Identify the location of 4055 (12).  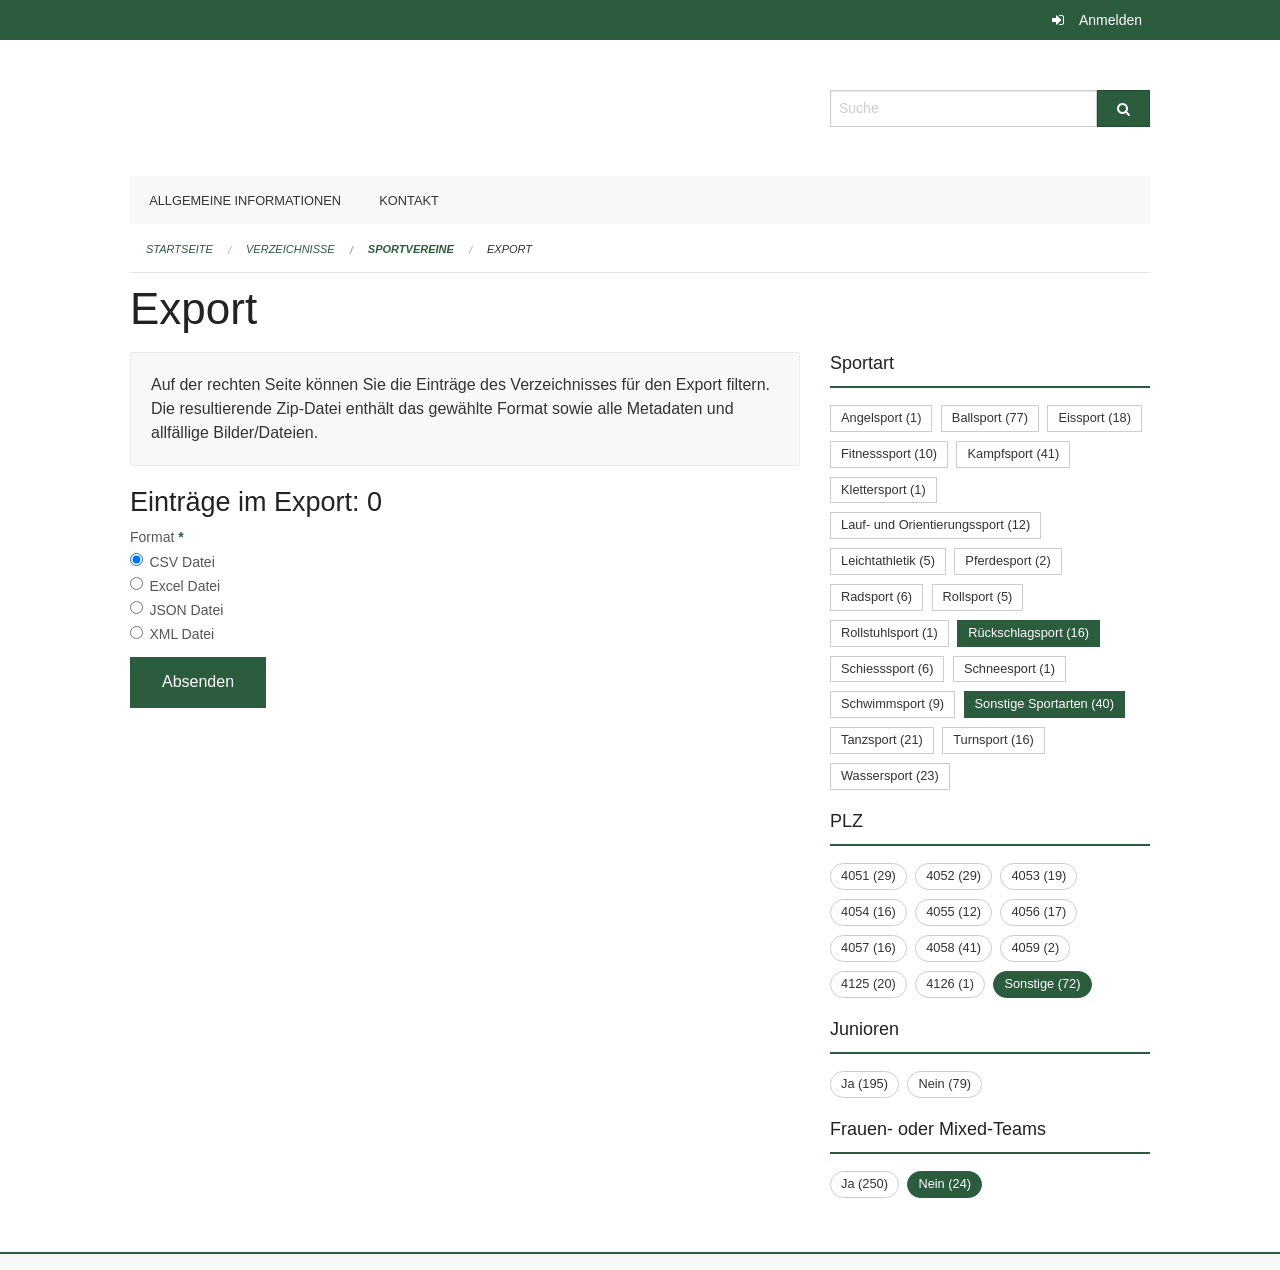
(953, 911).